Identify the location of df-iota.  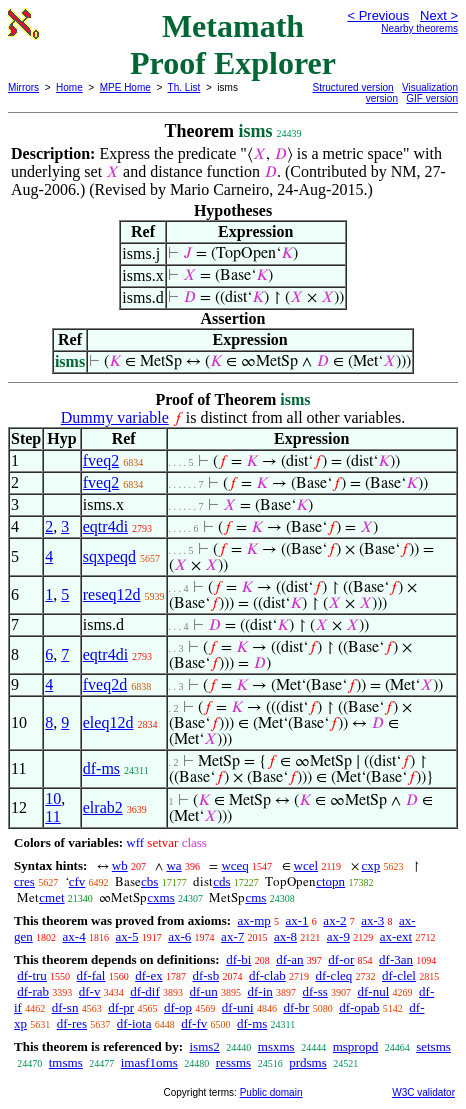
(134, 1023).